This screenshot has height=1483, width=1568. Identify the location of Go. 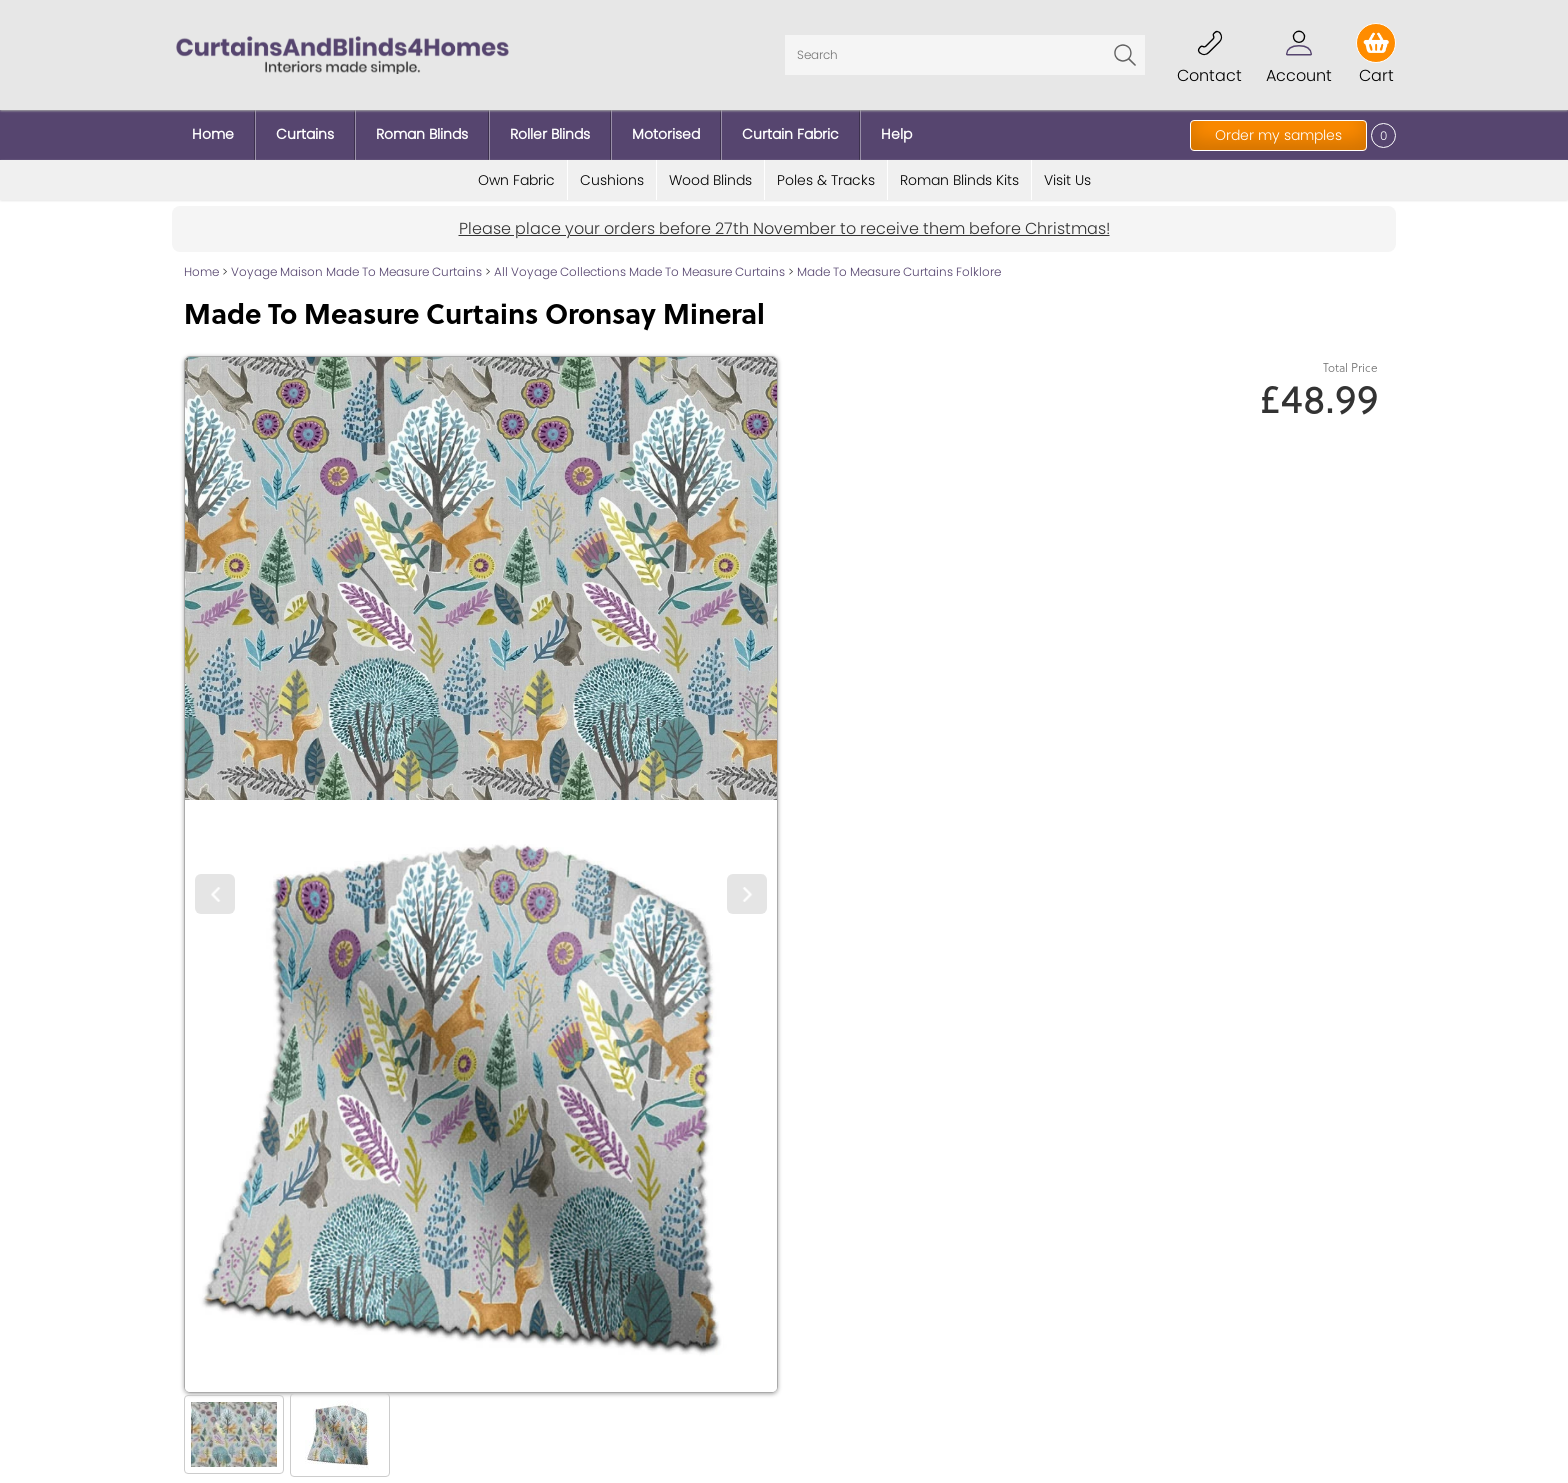
(1125, 55).